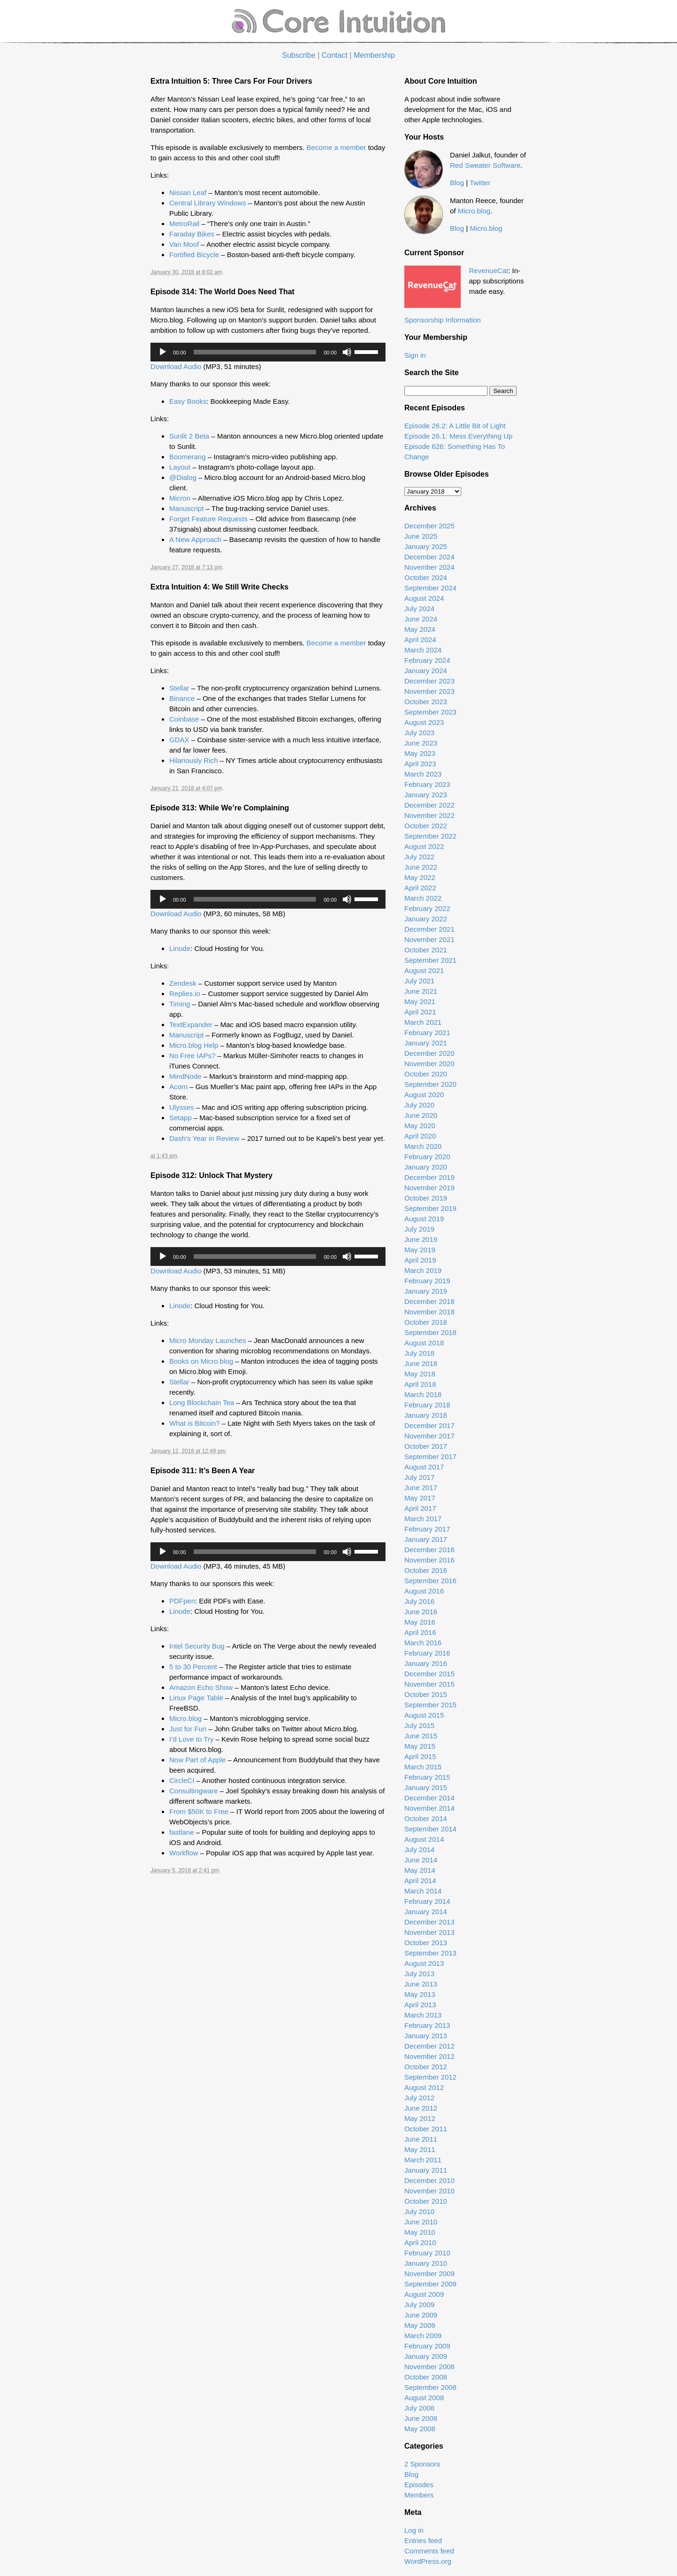  What do you see at coordinates (420, 640) in the screenshot?
I see `April 2024` at bounding box center [420, 640].